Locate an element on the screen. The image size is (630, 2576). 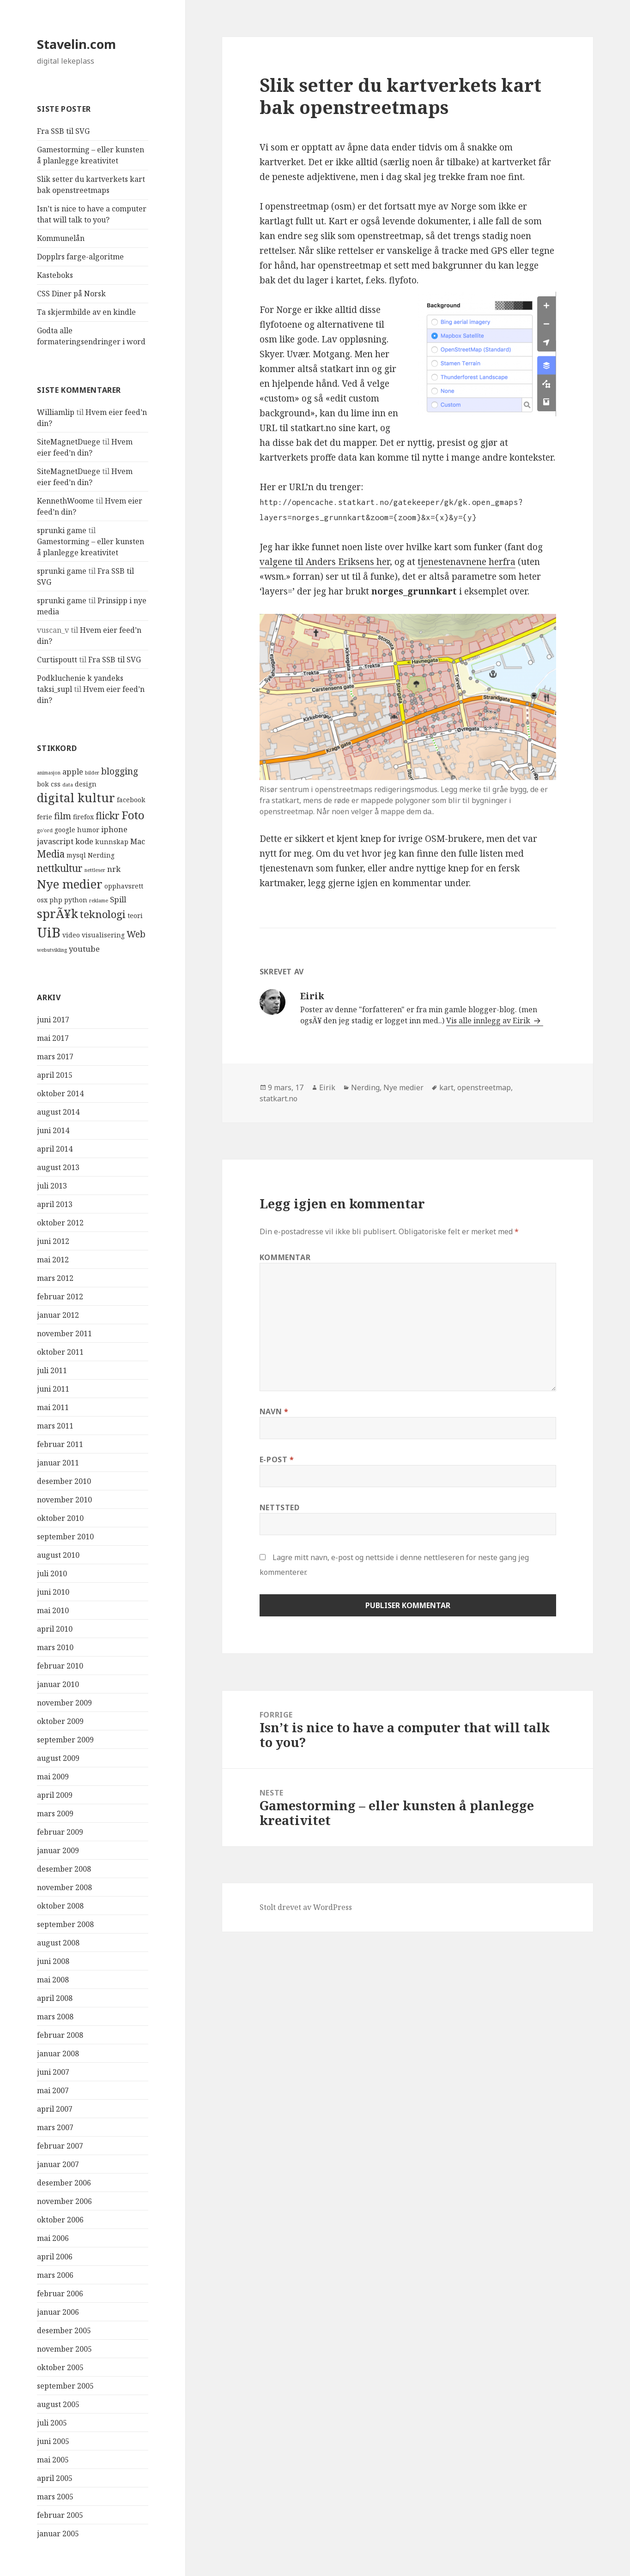
E-post is located at coordinates (277, 1459).